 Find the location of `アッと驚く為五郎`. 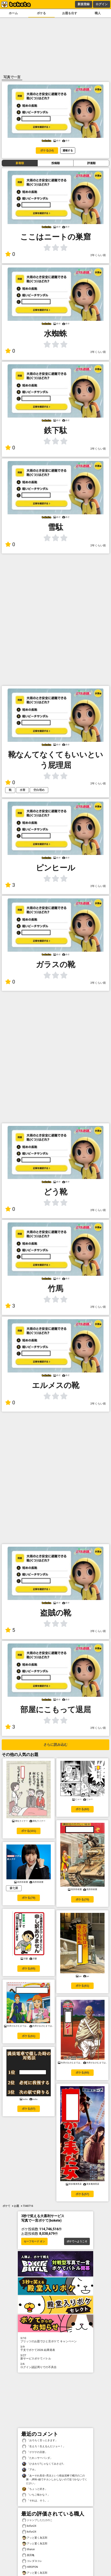

アッと驚く為五郎 is located at coordinates (34, 2538).